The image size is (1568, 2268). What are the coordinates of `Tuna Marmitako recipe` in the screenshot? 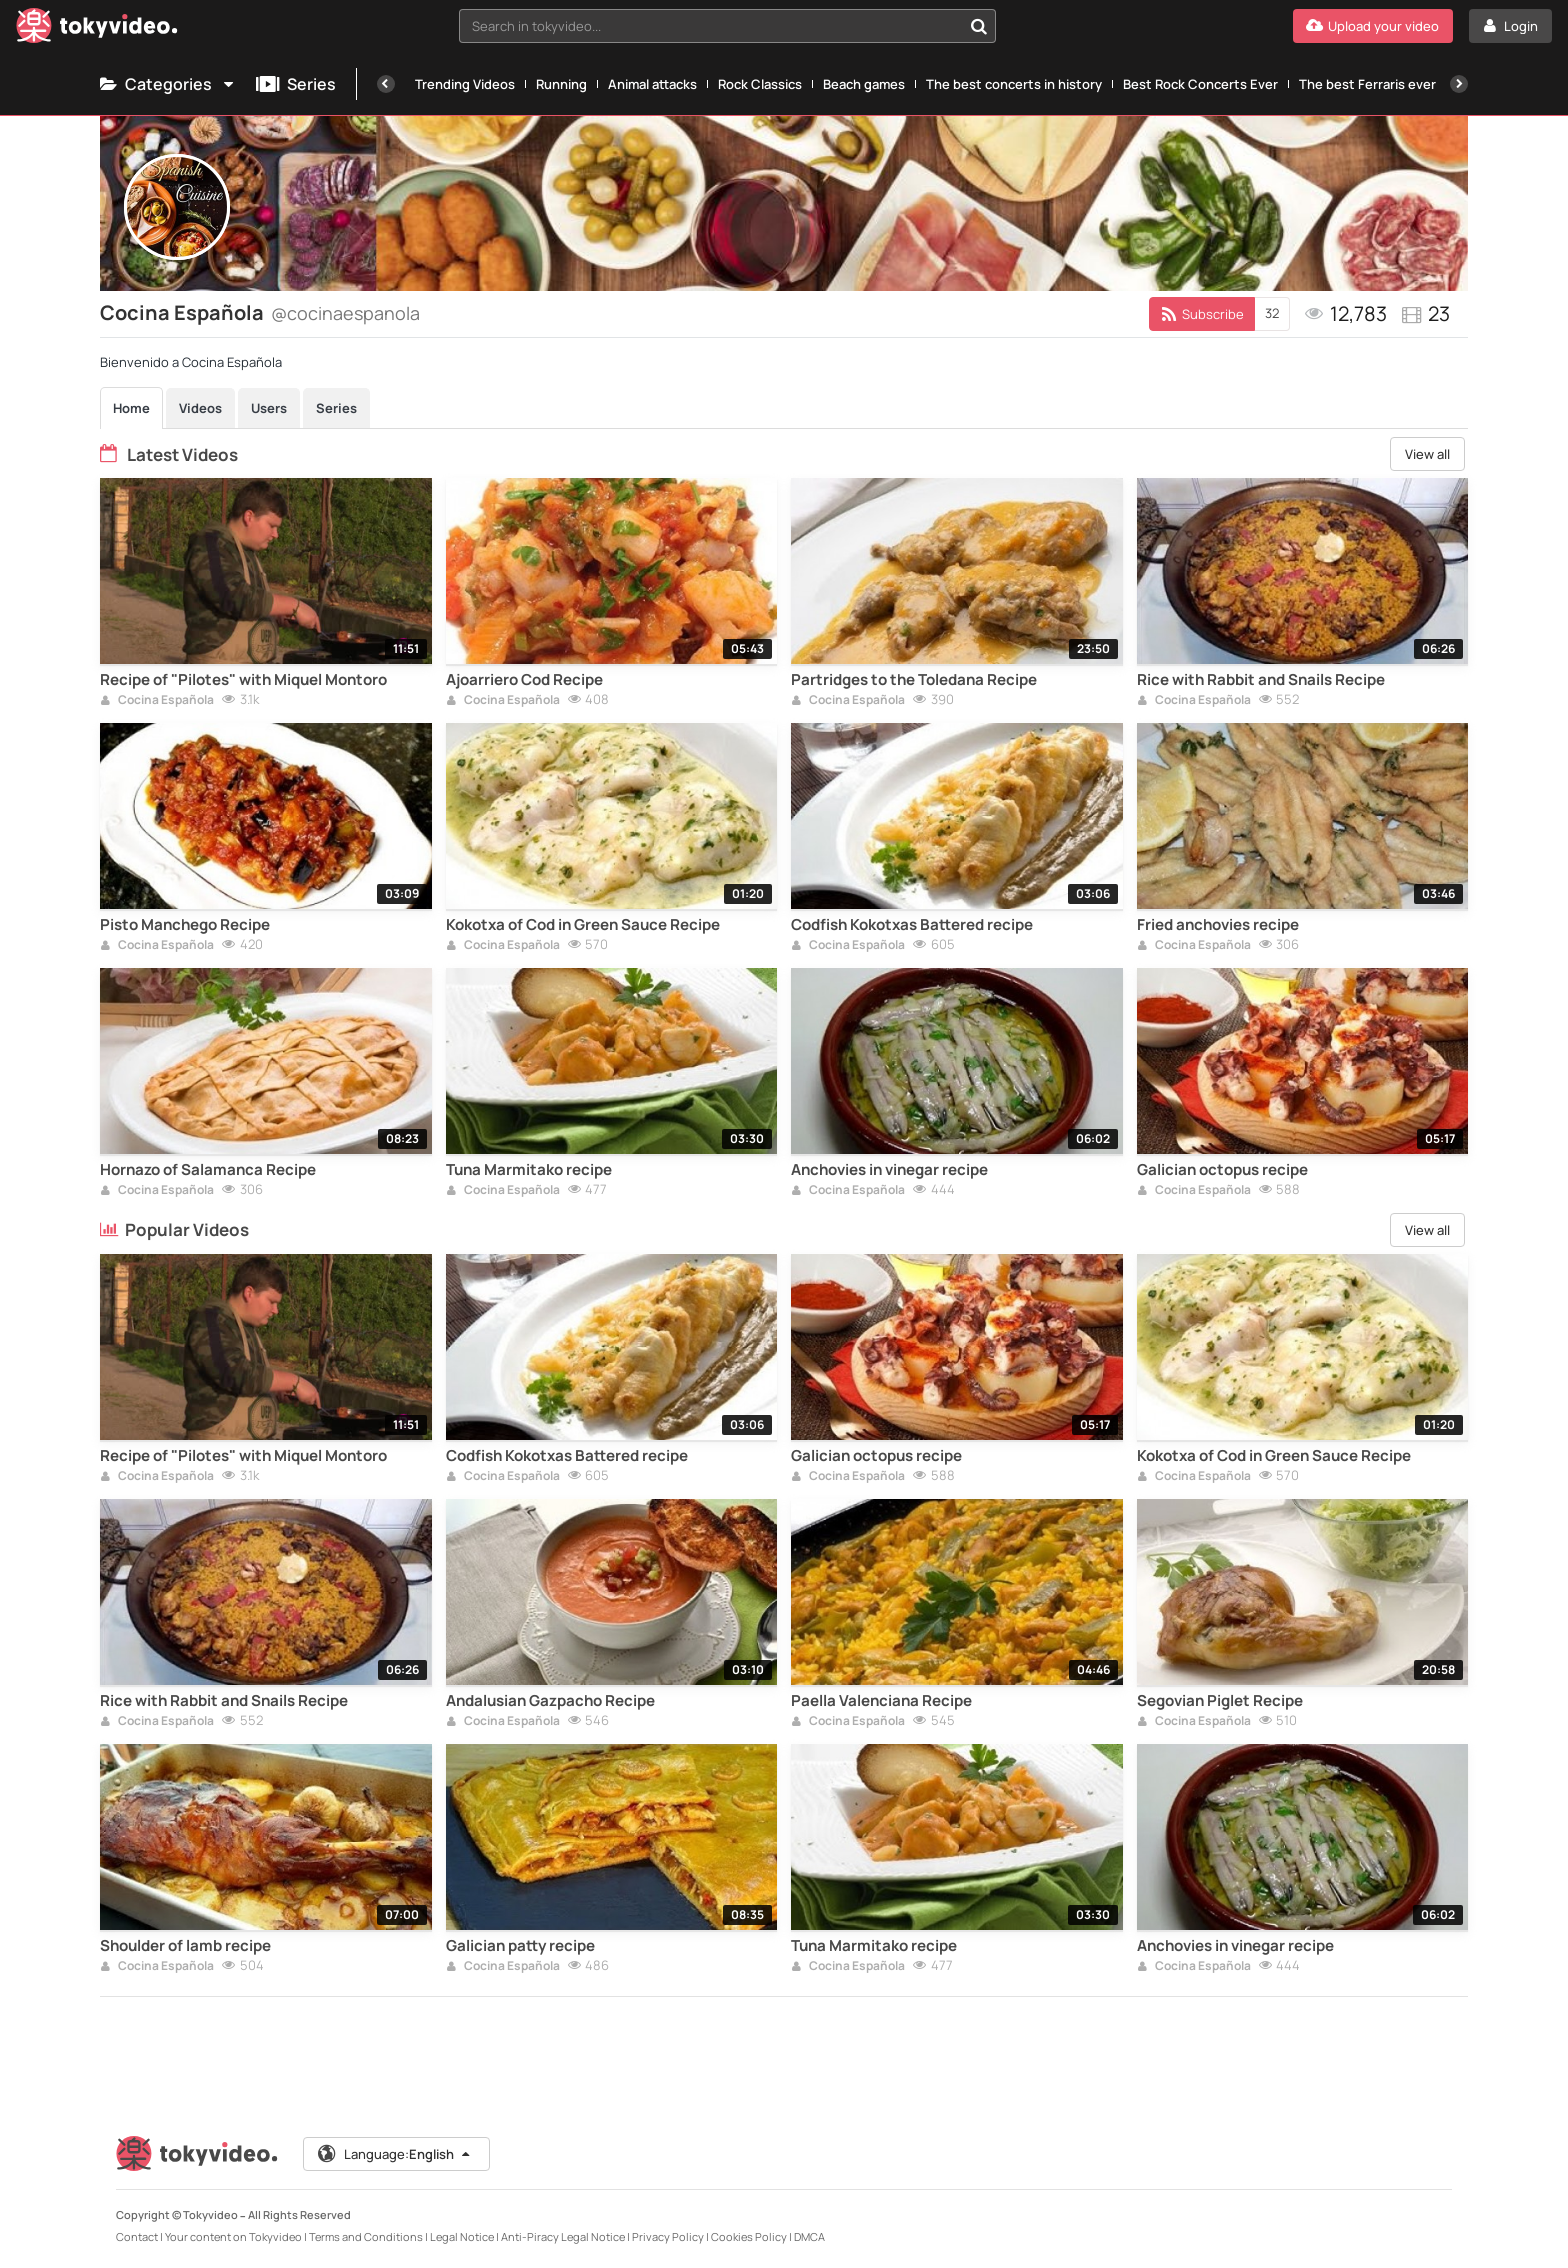 It's located at (529, 1170).